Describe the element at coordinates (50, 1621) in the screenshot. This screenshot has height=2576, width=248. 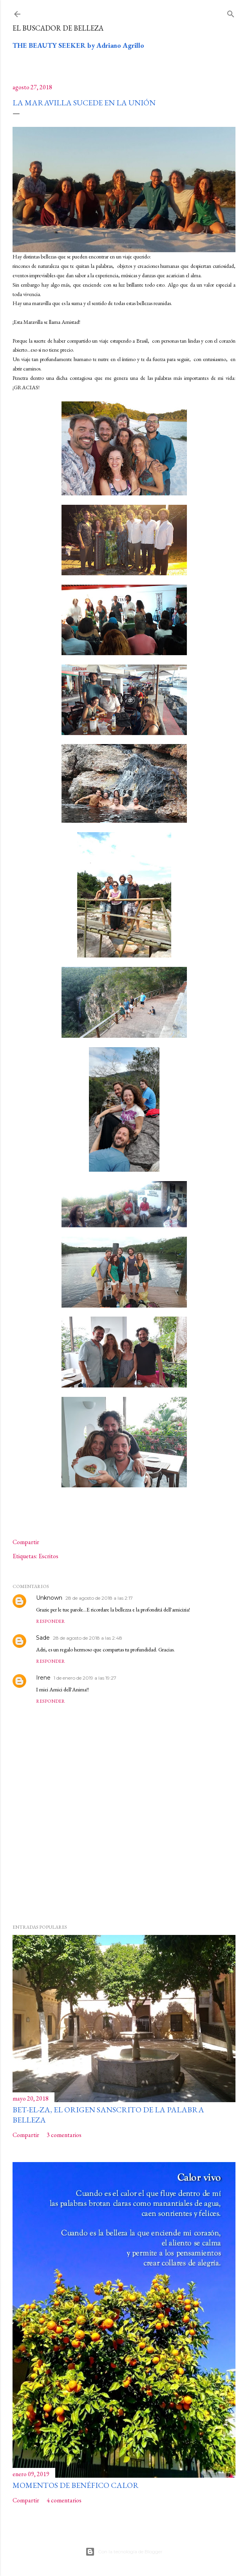
I see `Responder` at that location.